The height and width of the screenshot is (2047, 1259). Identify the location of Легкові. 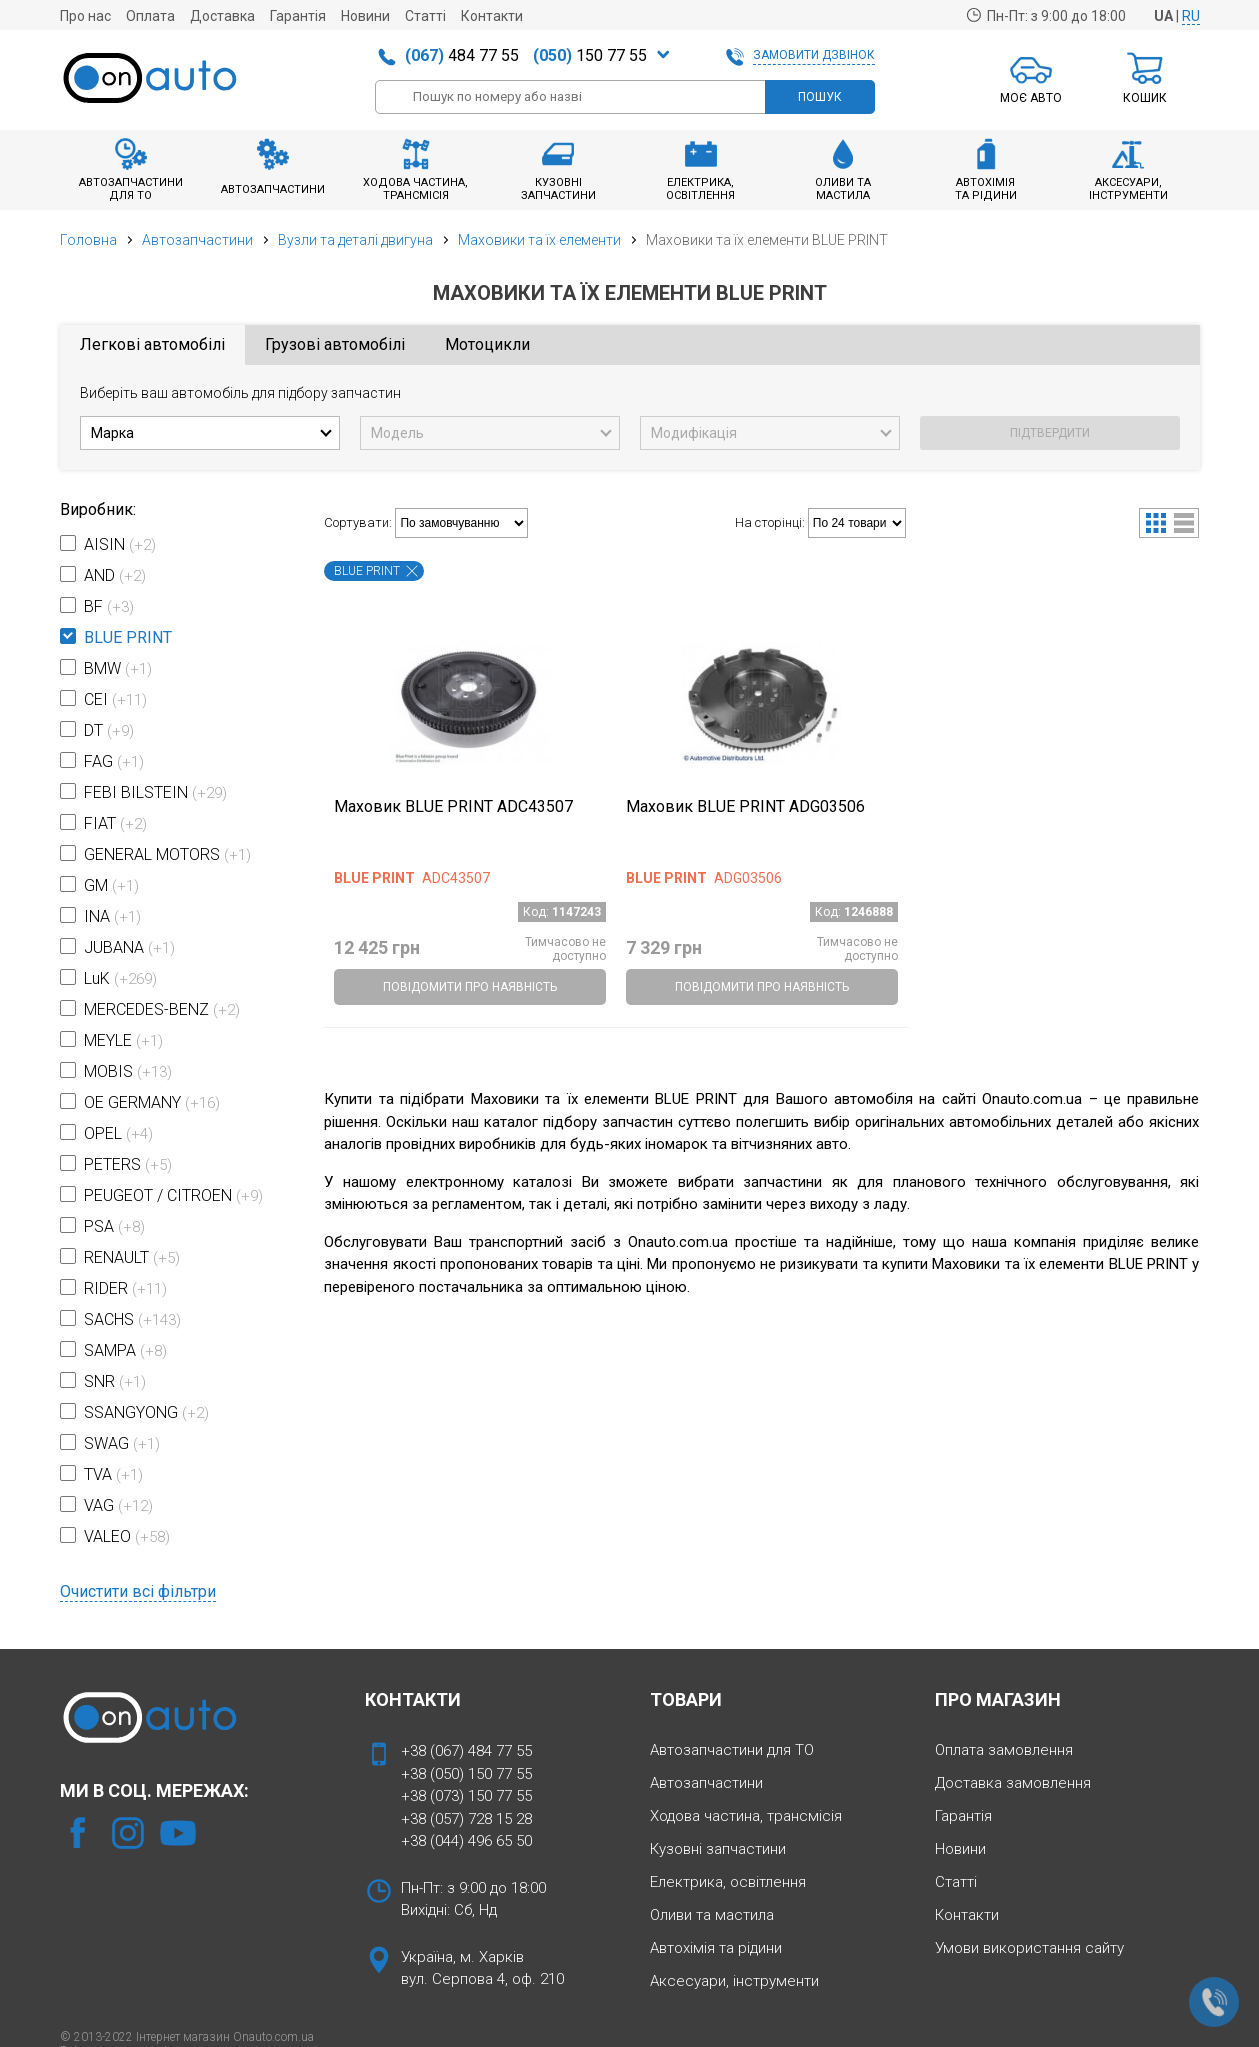
(152, 344).